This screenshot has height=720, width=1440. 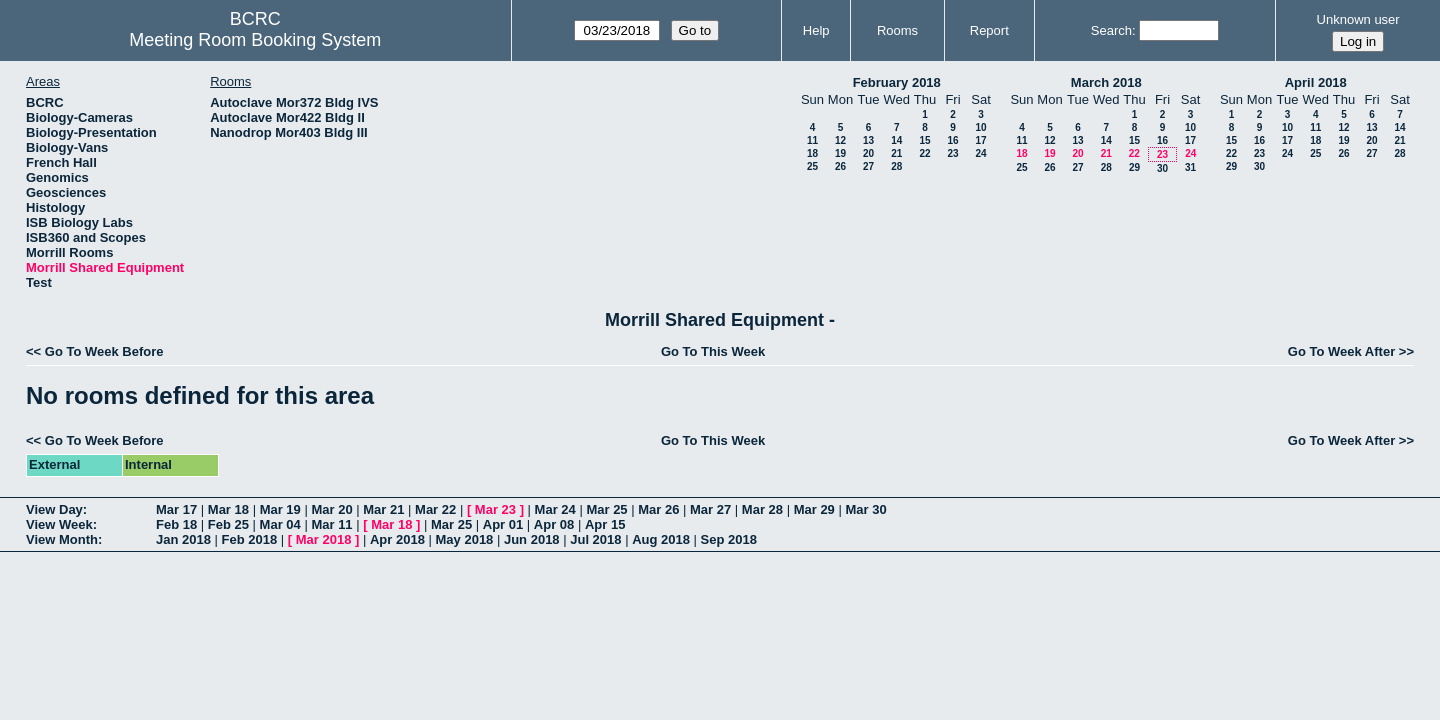 I want to click on 22, so click(x=924, y=153).